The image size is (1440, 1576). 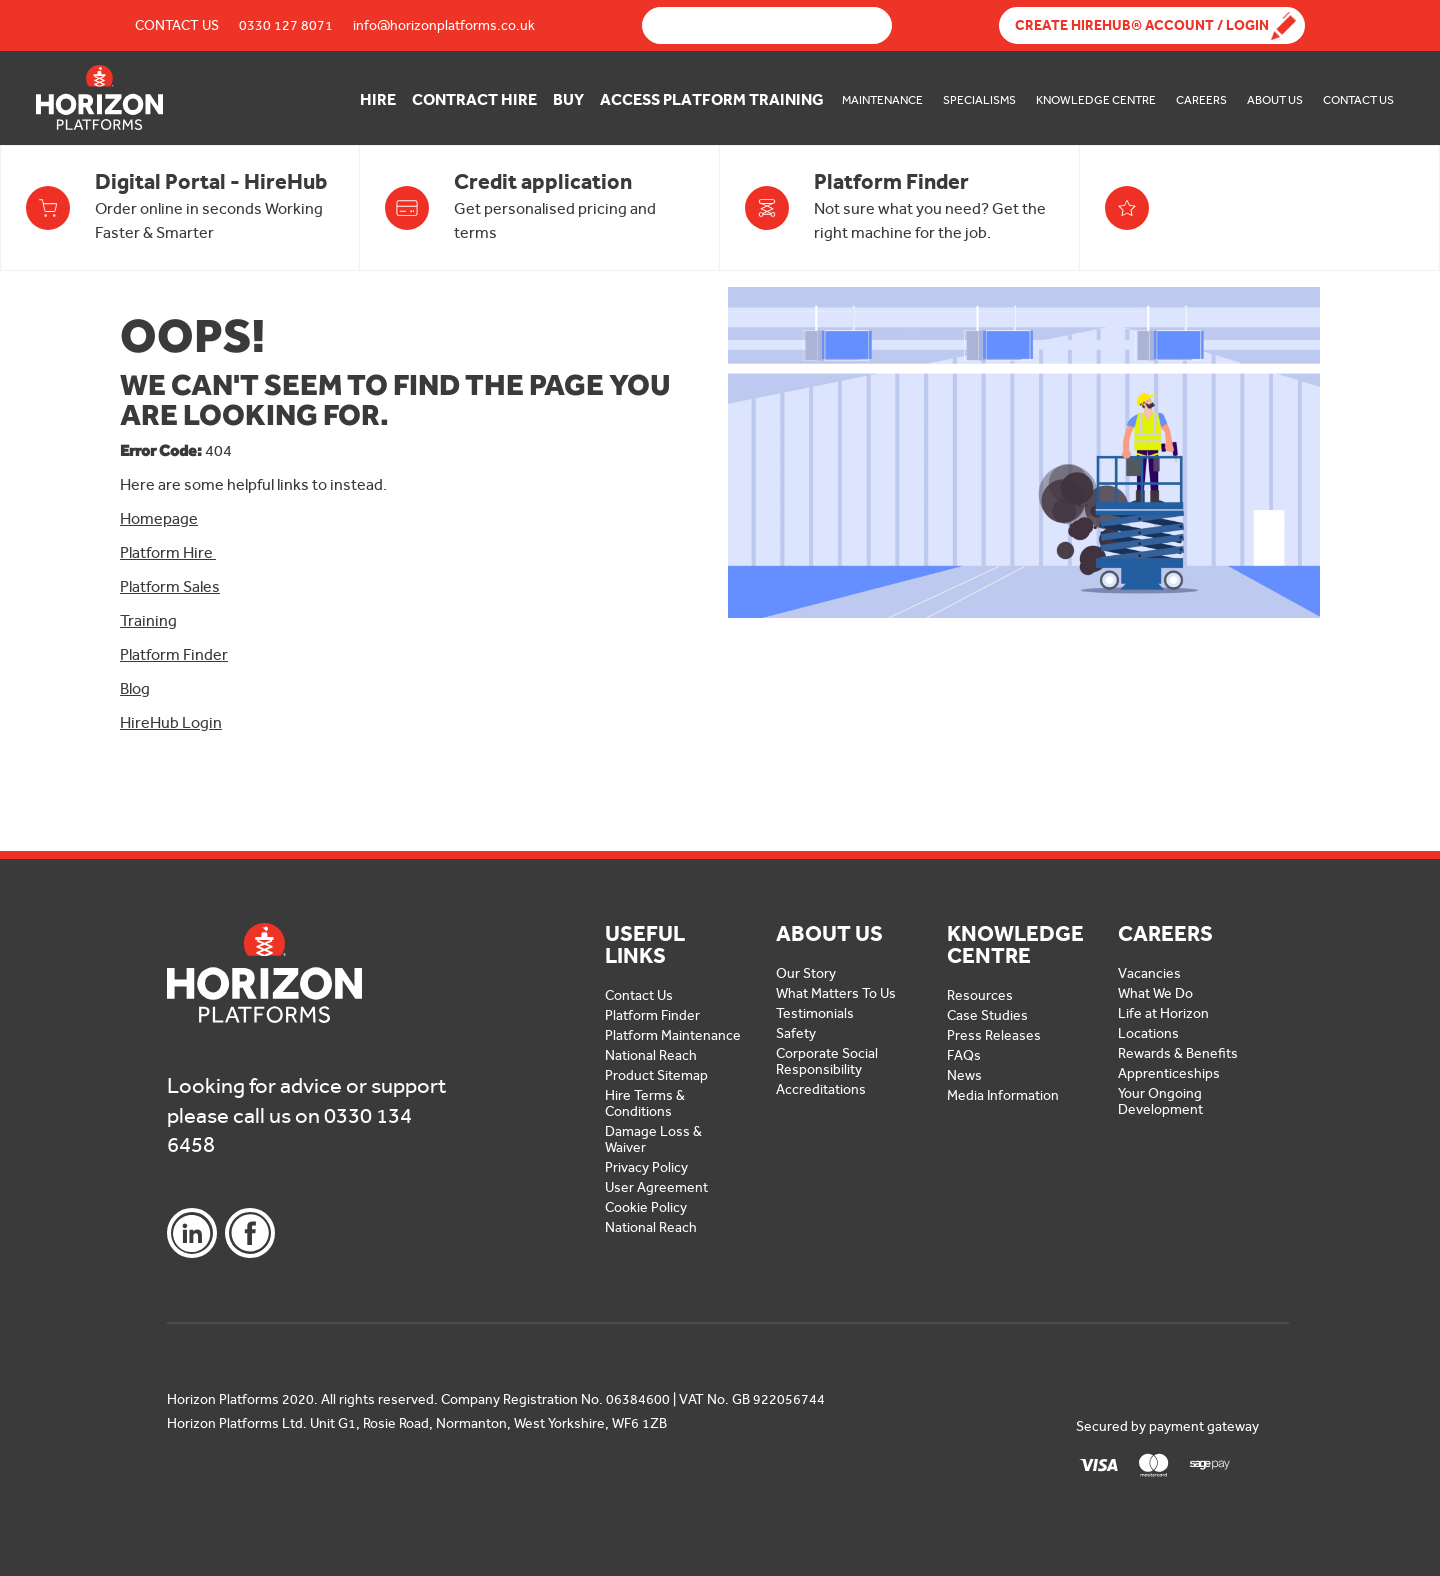 What do you see at coordinates (1155, 993) in the screenshot?
I see `What We Do` at bounding box center [1155, 993].